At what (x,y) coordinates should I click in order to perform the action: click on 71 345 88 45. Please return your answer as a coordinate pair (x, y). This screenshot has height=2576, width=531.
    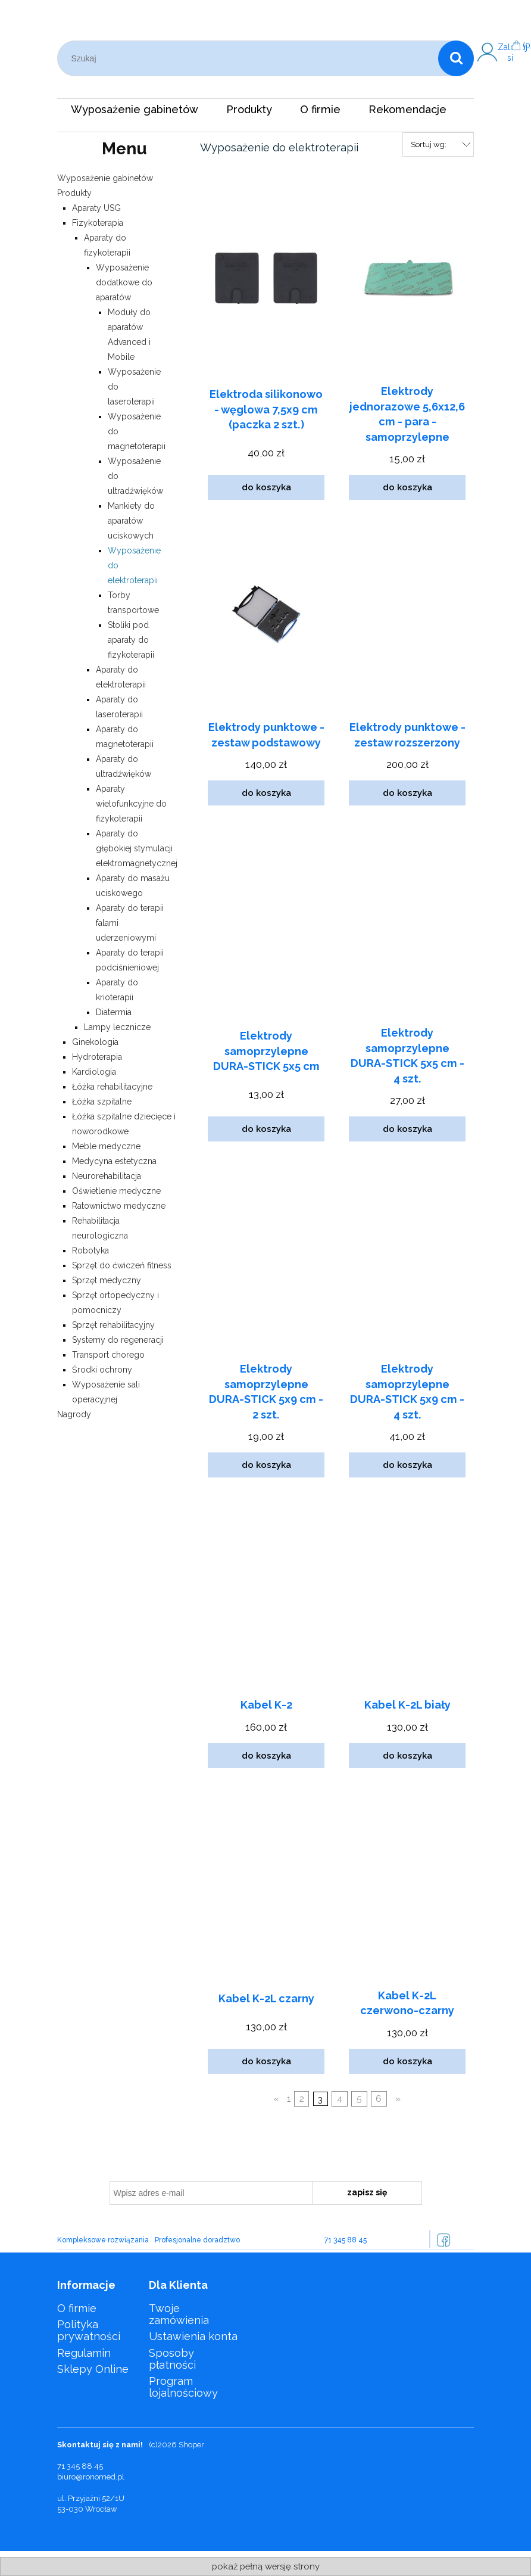
    Looking at the image, I should click on (345, 2240).